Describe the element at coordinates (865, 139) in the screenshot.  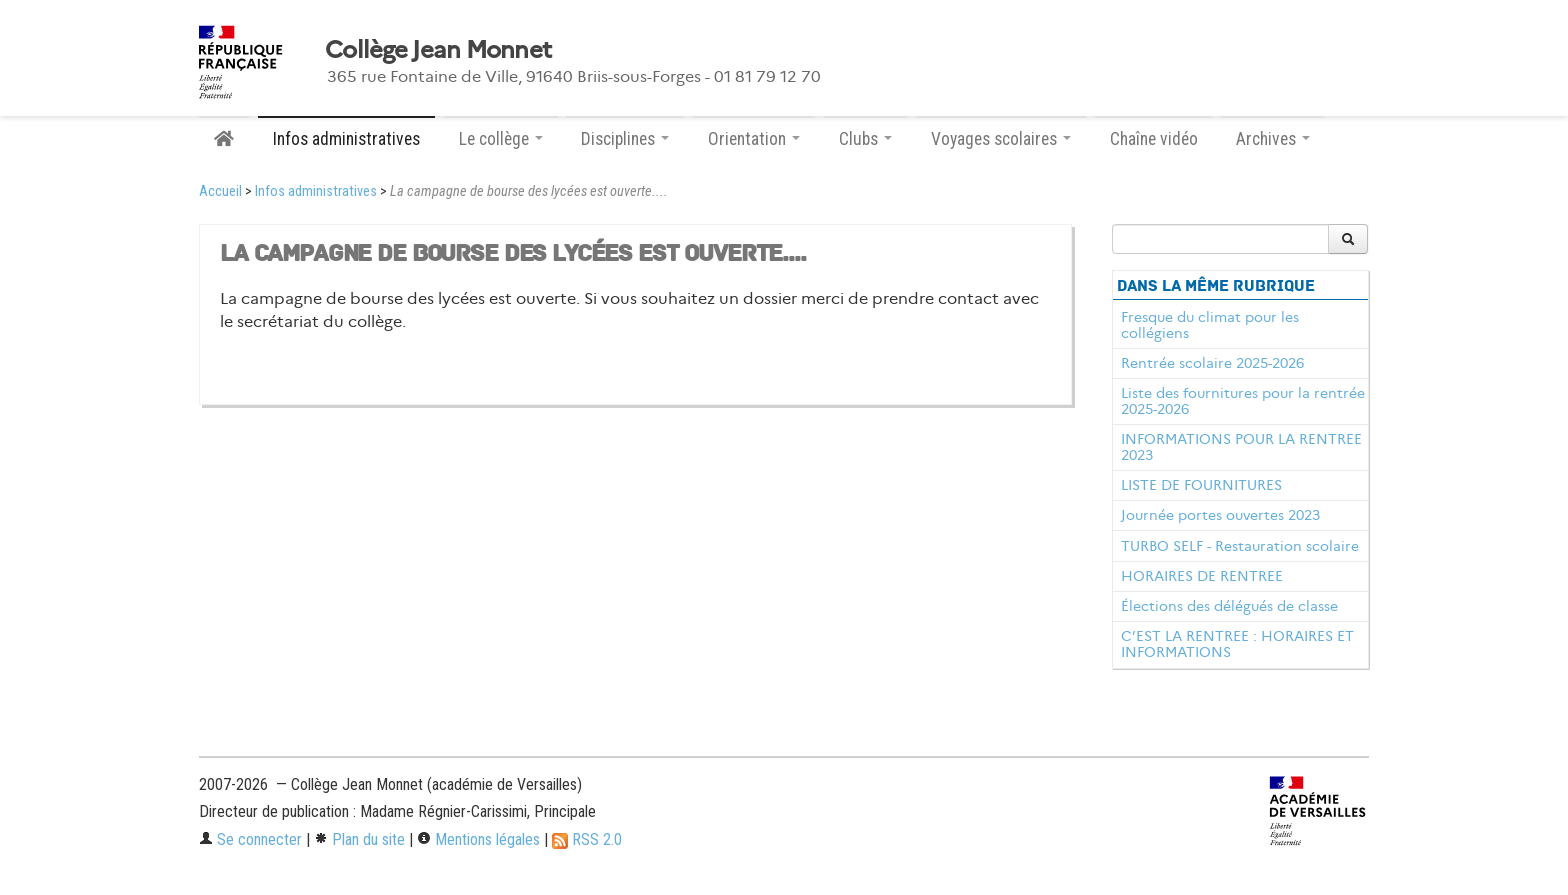
I see `Clubs [button]` at that location.